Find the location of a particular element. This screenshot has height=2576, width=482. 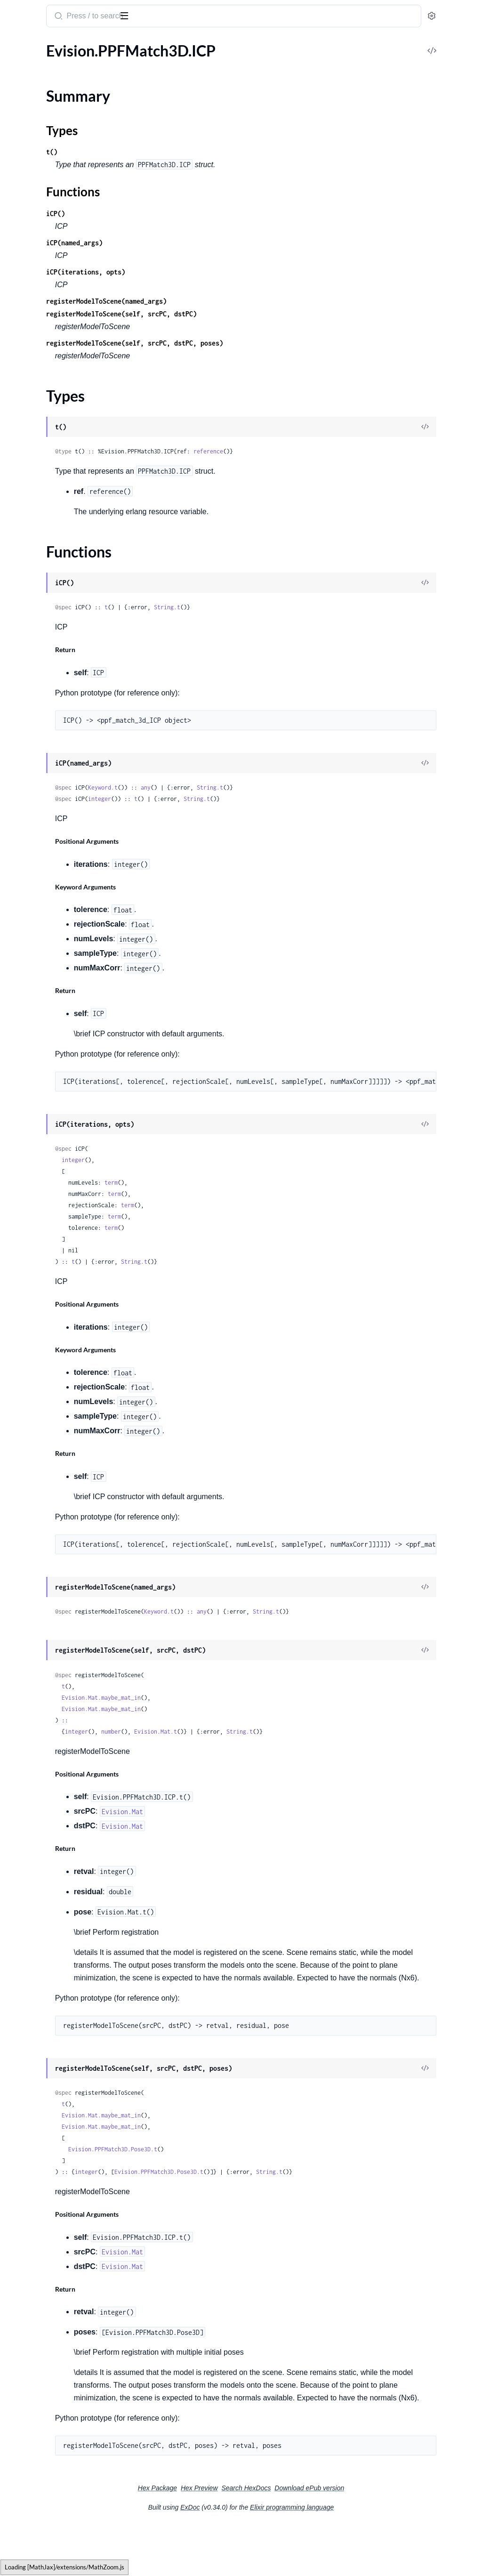

ExDoc is located at coordinates (260, 2558).